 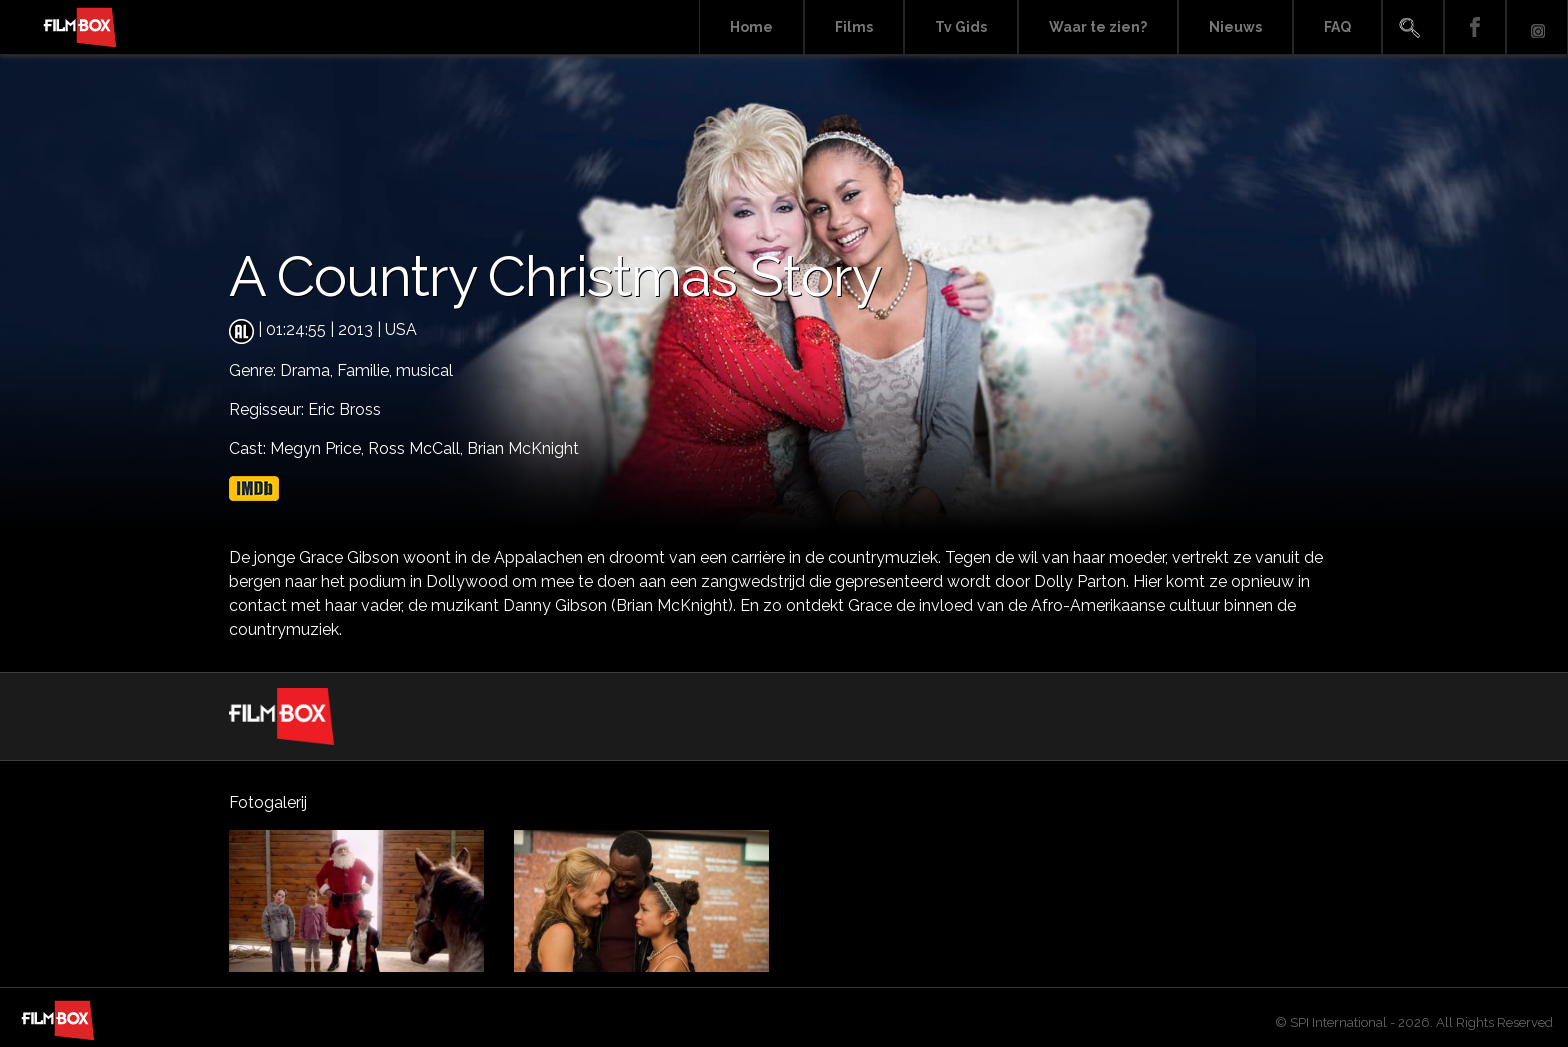 What do you see at coordinates (961, 27) in the screenshot?
I see `Tv Gids` at bounding box center [961, 27].